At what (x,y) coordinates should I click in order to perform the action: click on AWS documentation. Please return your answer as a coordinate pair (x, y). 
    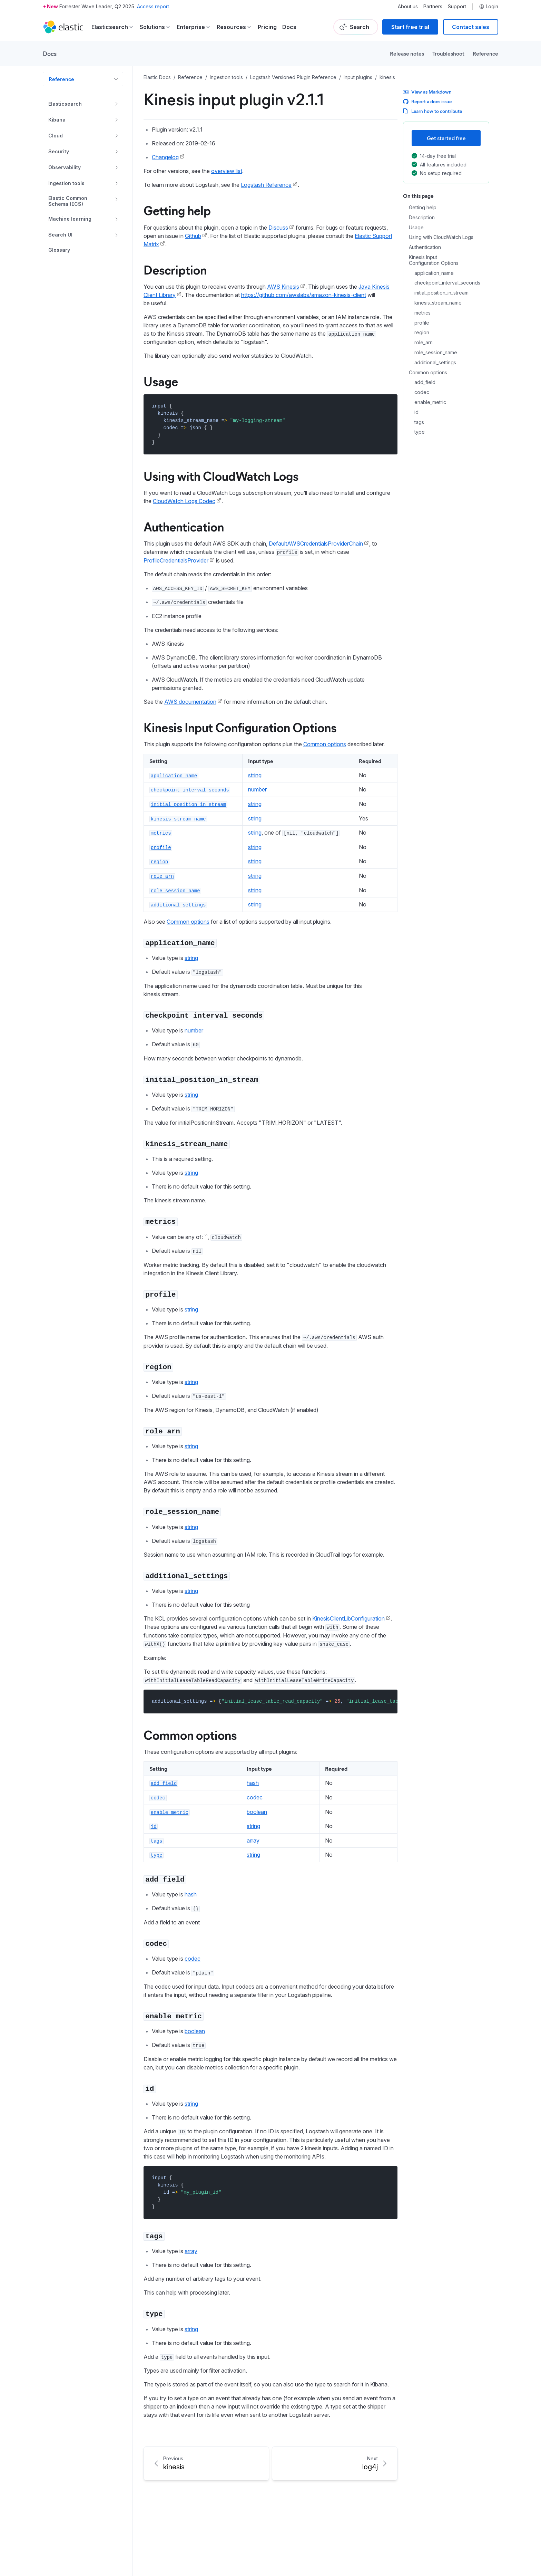
    Looking at the image, I should click on (190, 701).